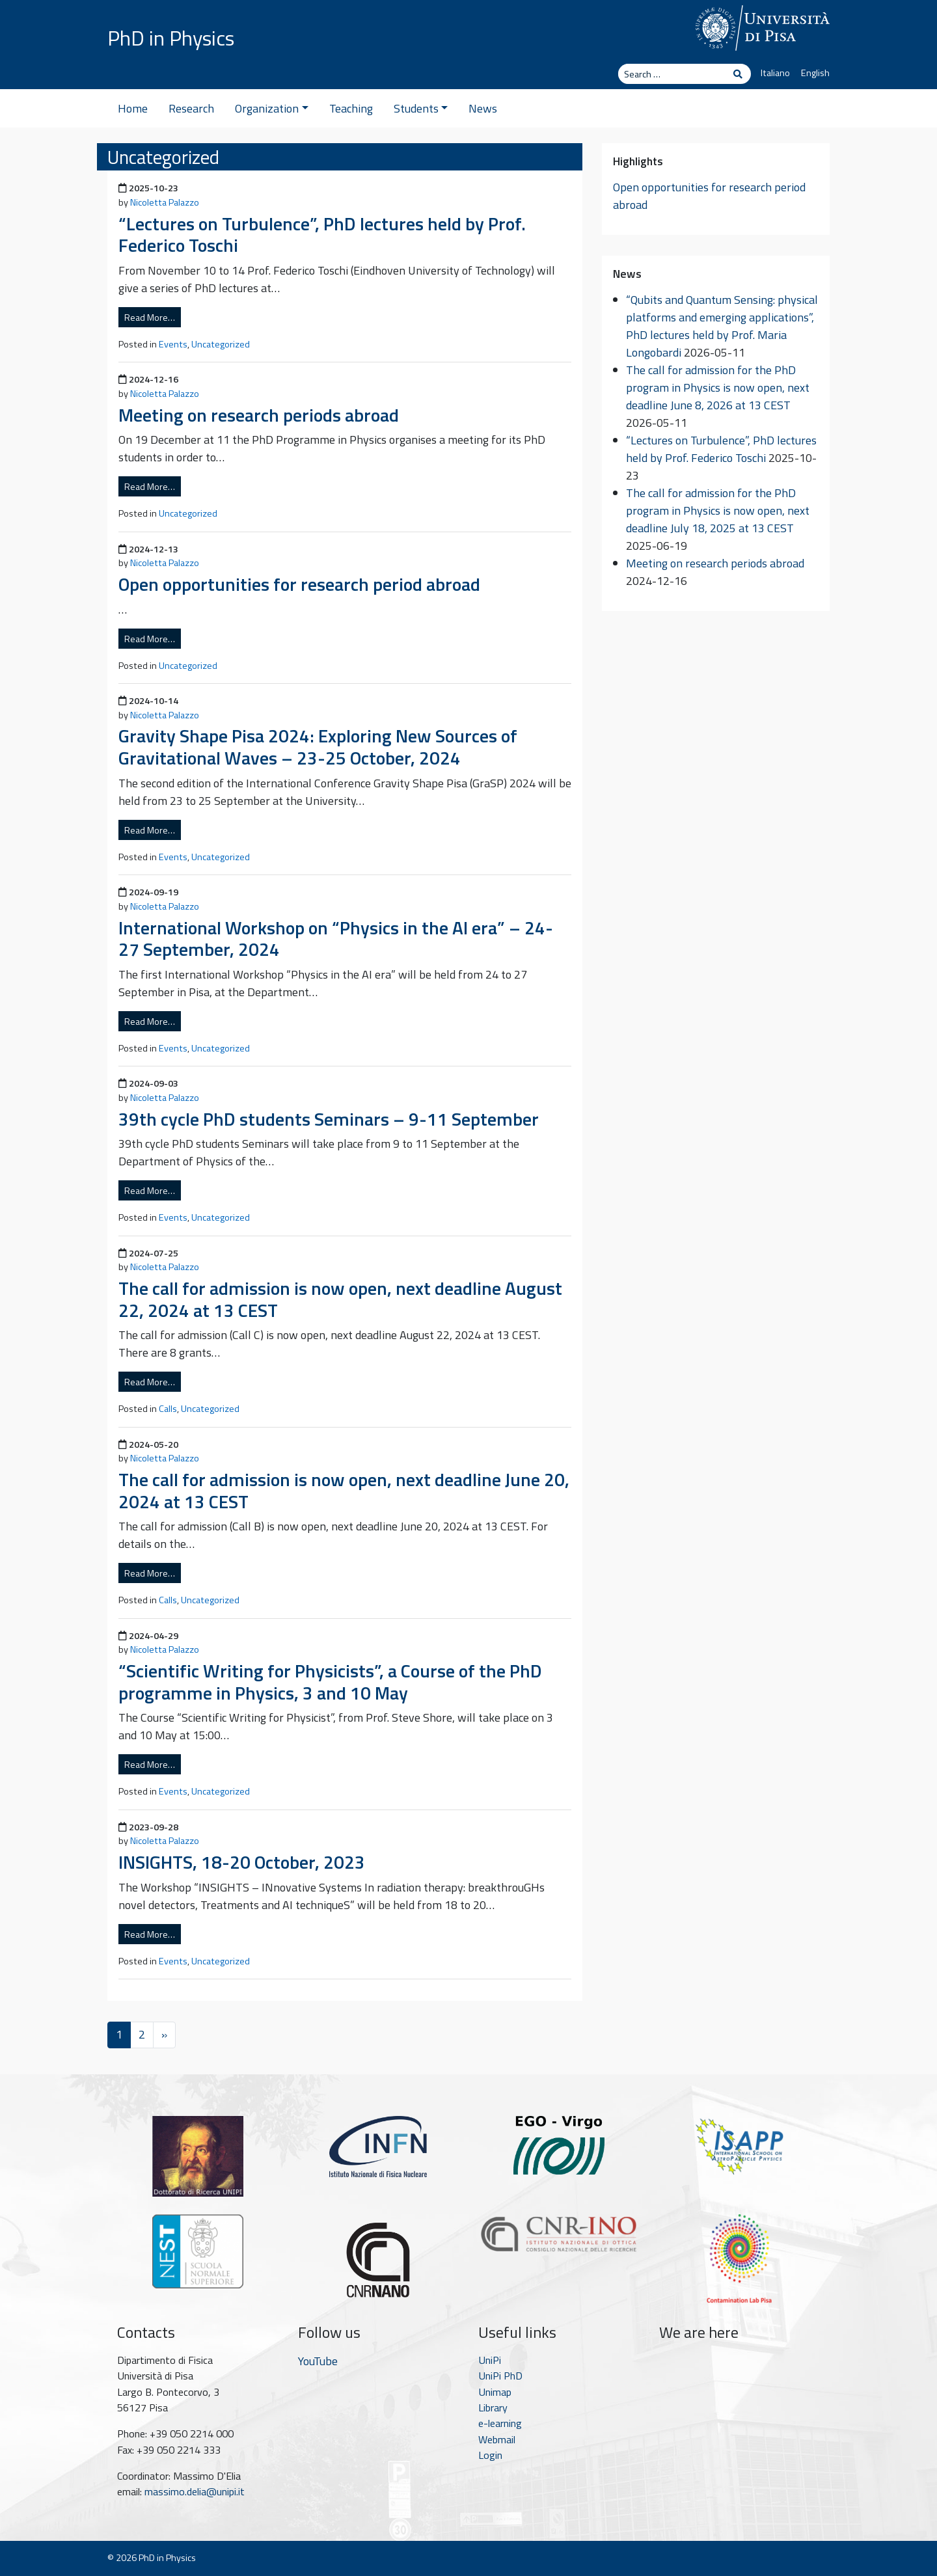 This screenshot has width=937, height=2576. What do you see at coordinates (318, 2361) in the screenshot?
I see `YouTube` at bounding box center [318, 2361].